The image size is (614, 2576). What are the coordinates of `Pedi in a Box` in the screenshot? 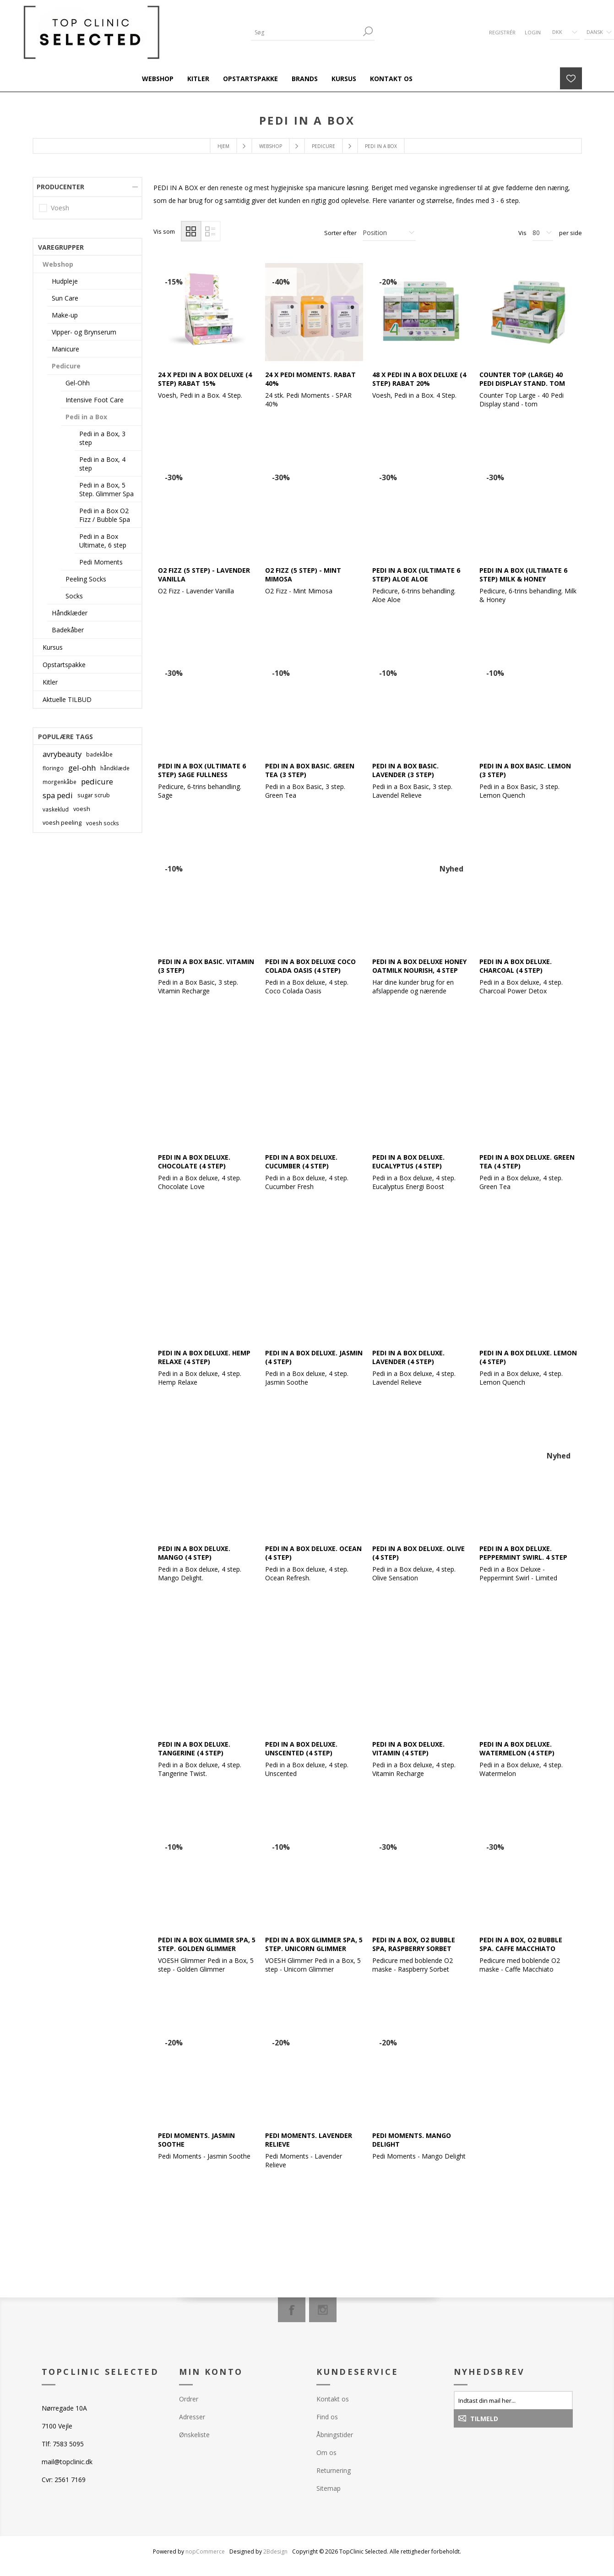 It's located at (86, 416).